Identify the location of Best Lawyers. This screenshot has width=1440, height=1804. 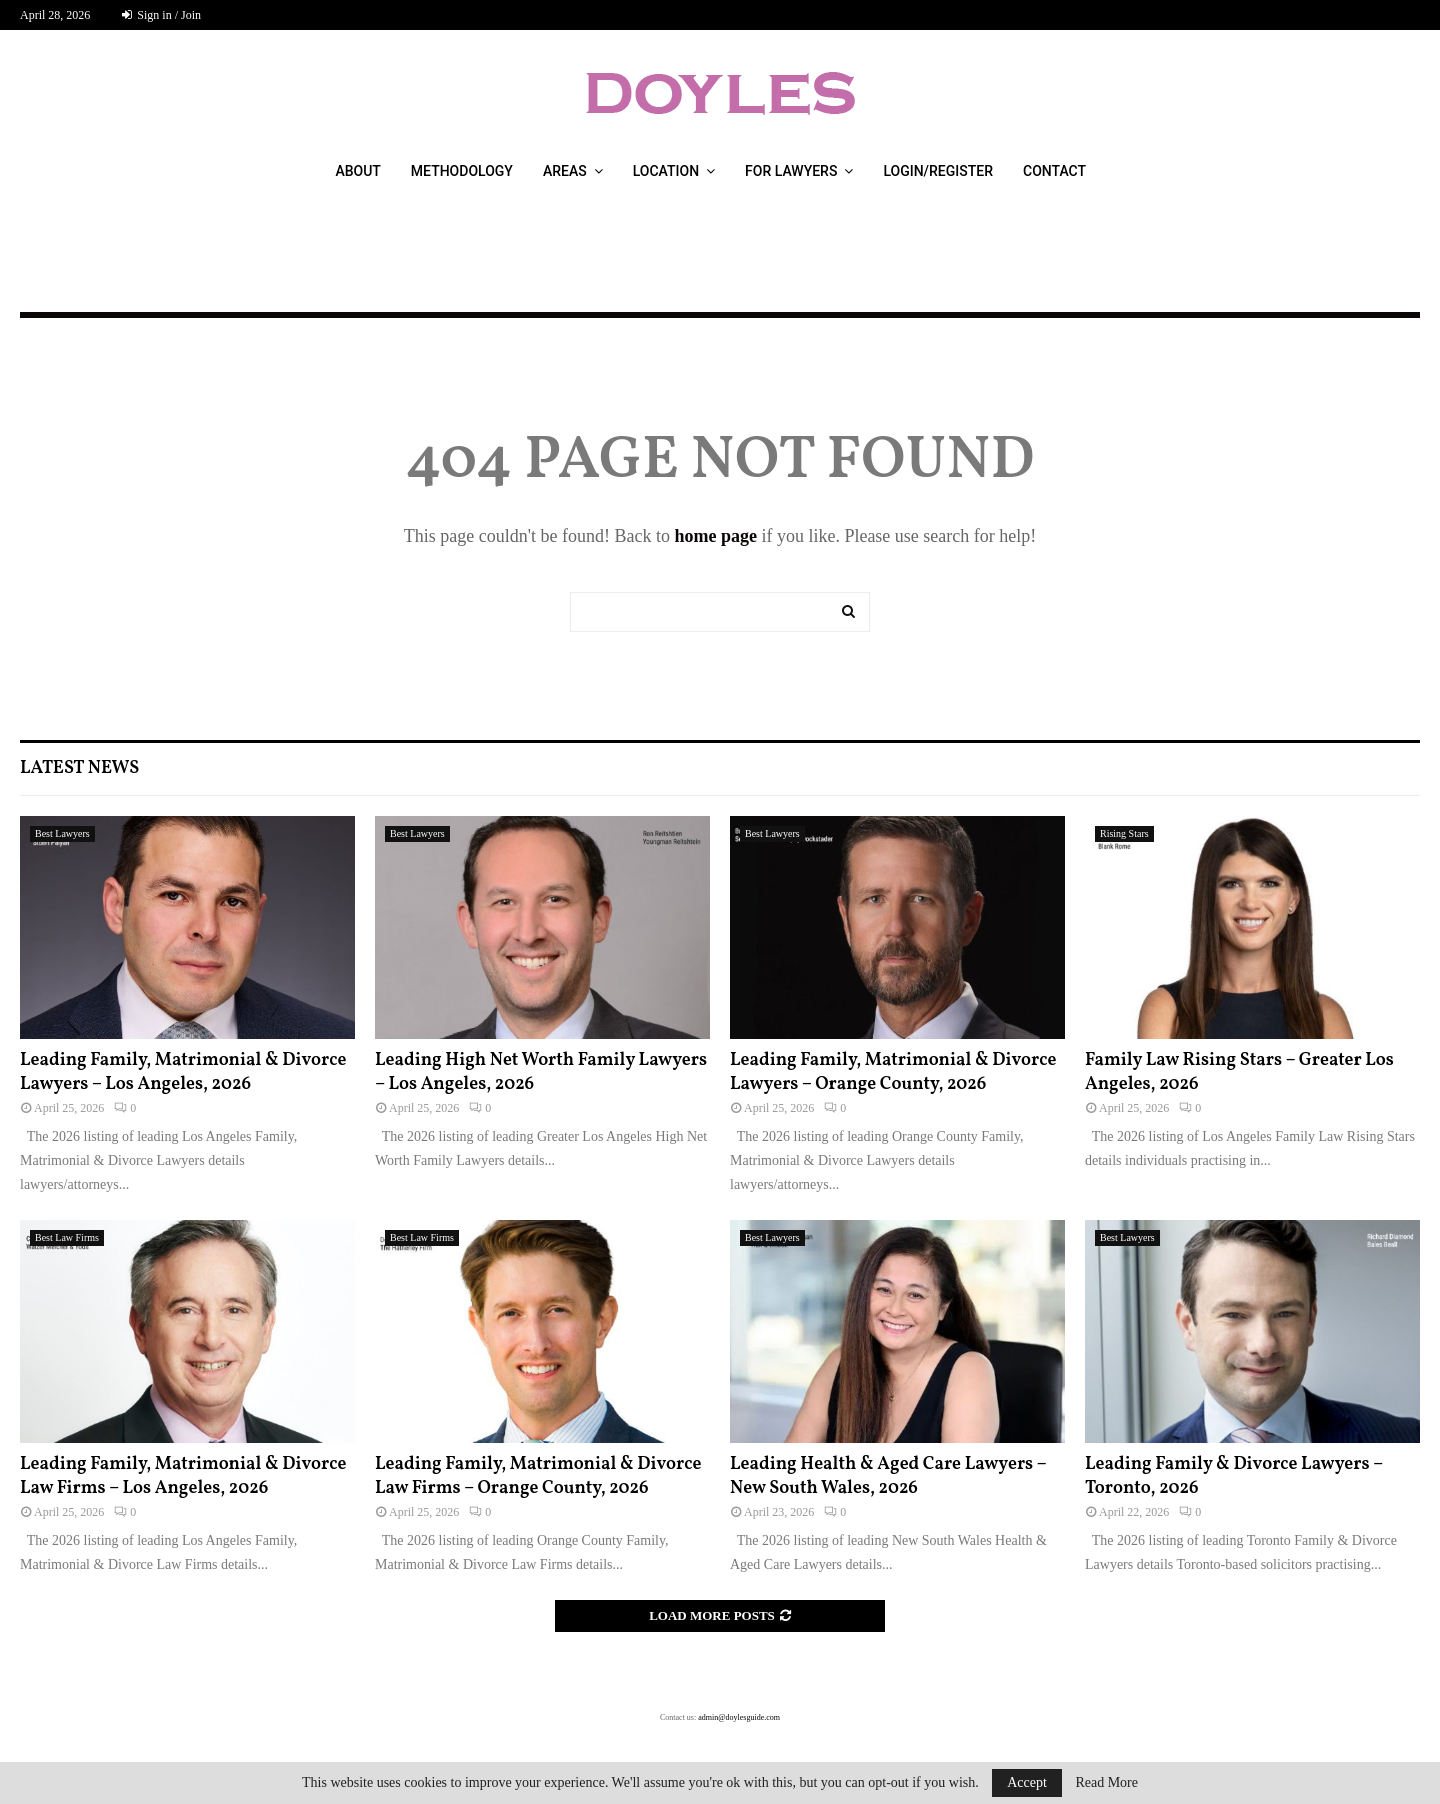
(62, 833).